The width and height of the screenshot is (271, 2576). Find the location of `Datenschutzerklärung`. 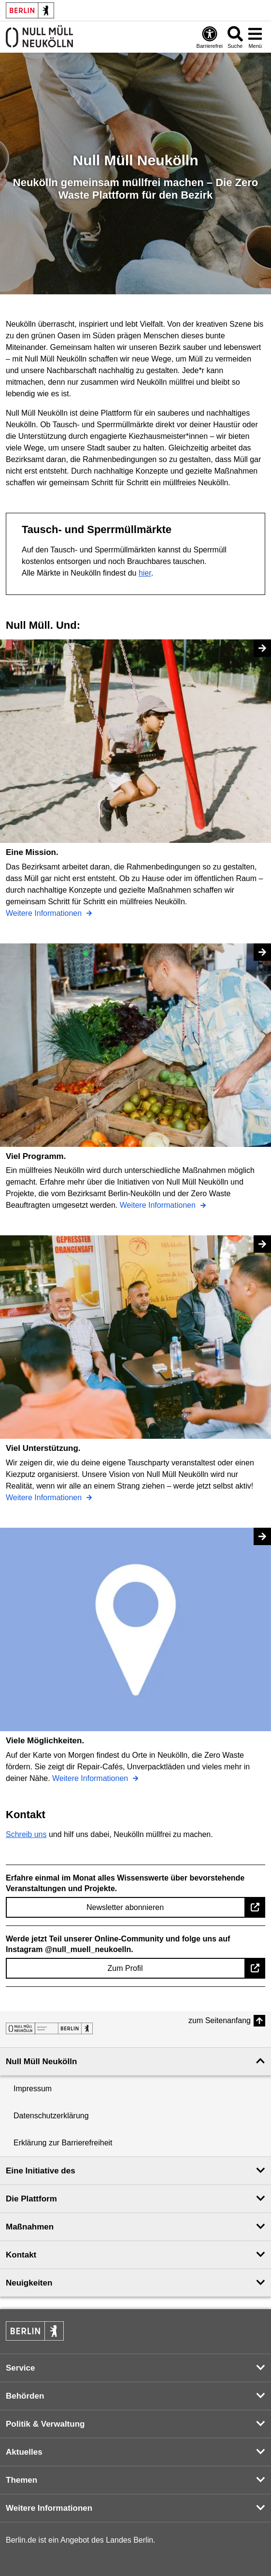

Datenschutzerklärung is located at coordinates (51, 2116).